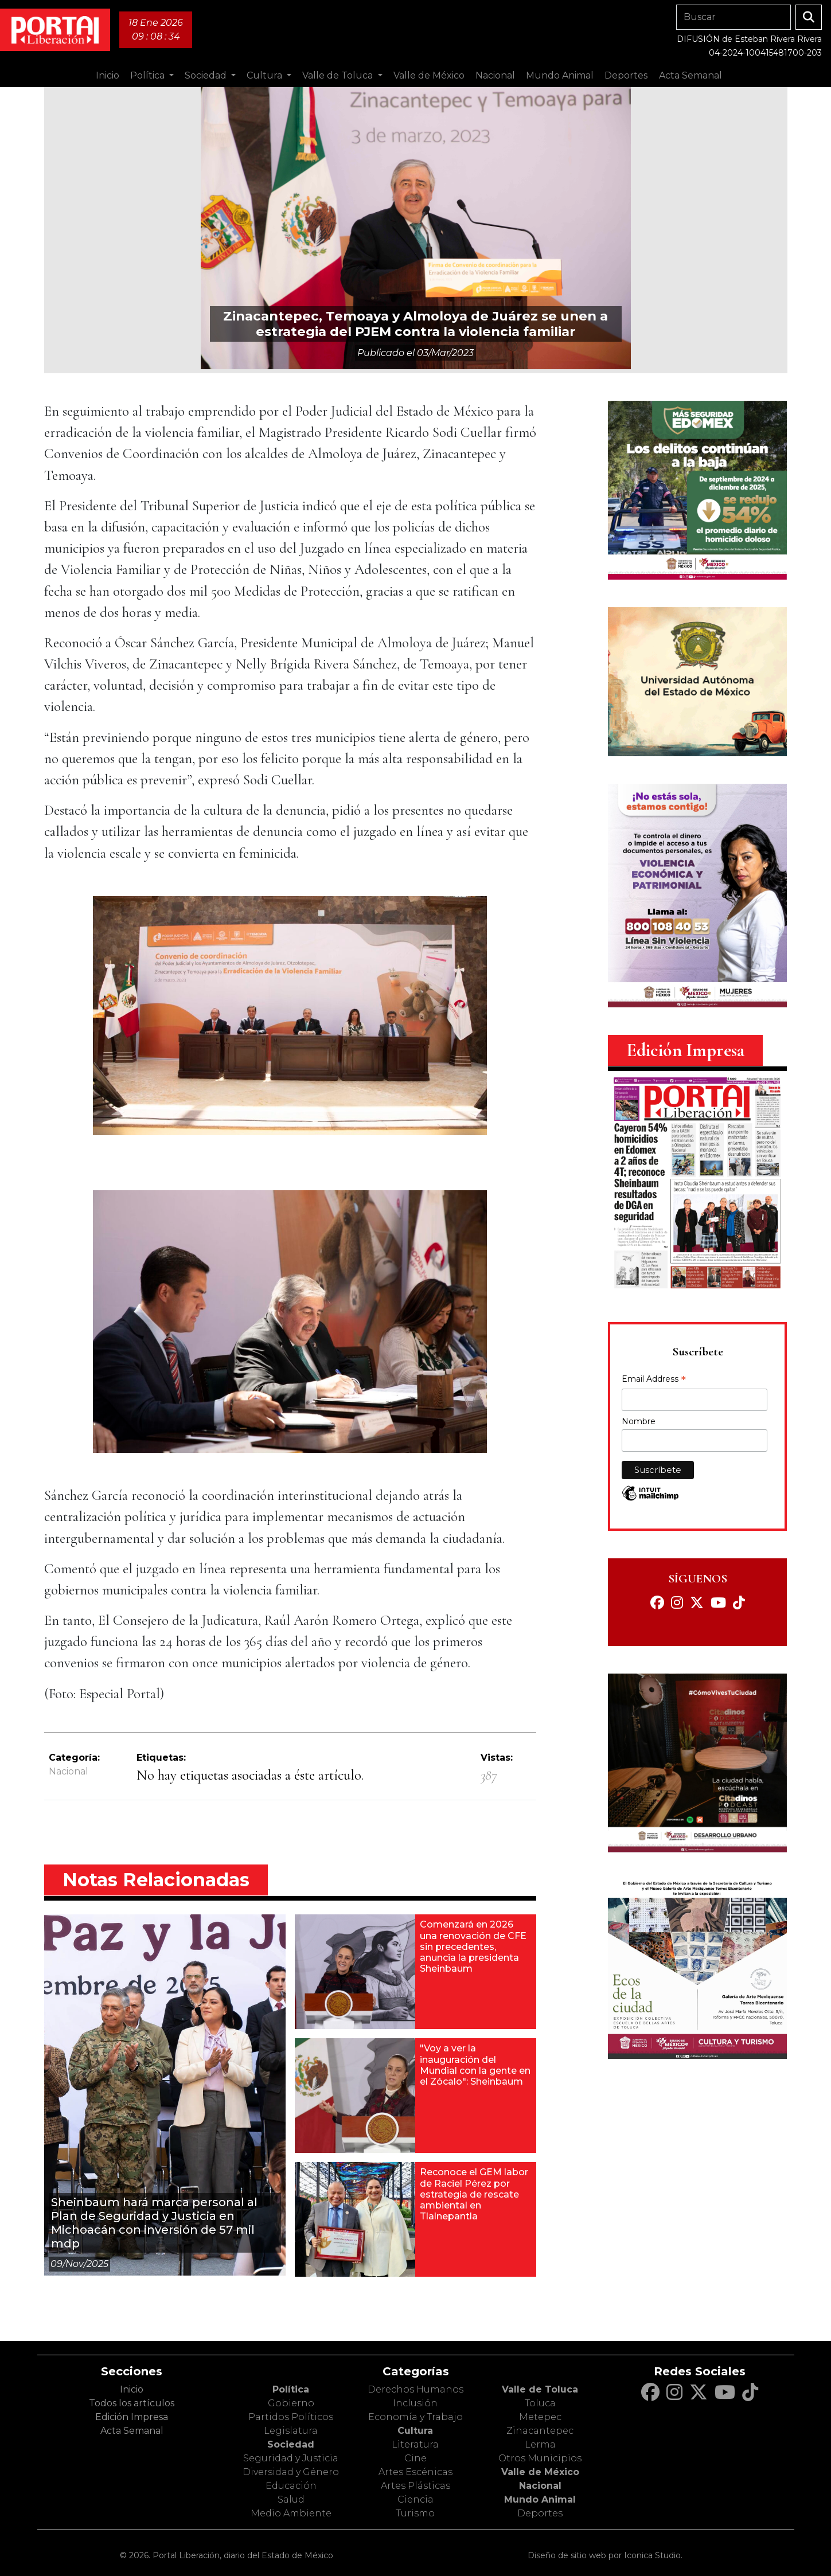 The height and width of the screenshot is (2576, 831). Describe the element at coordinates (415, 2430) in the screenshot. I see `Cultura` at that location.